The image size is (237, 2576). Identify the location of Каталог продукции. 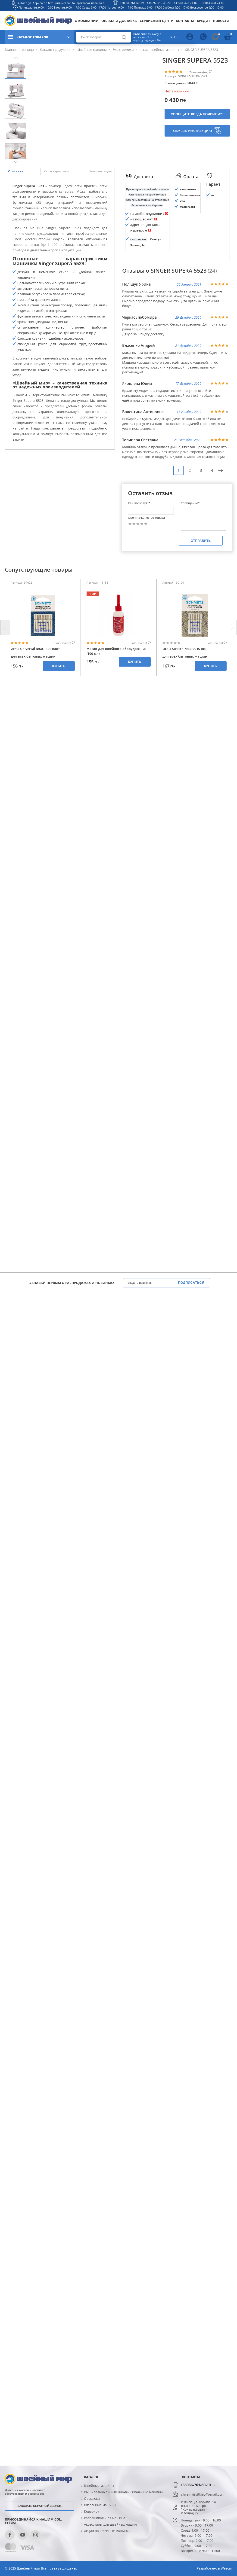
(55, 49).